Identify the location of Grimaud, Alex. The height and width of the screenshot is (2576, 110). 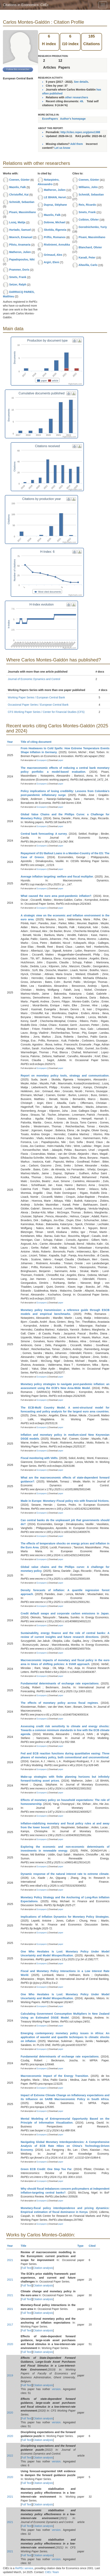
(53, 254).